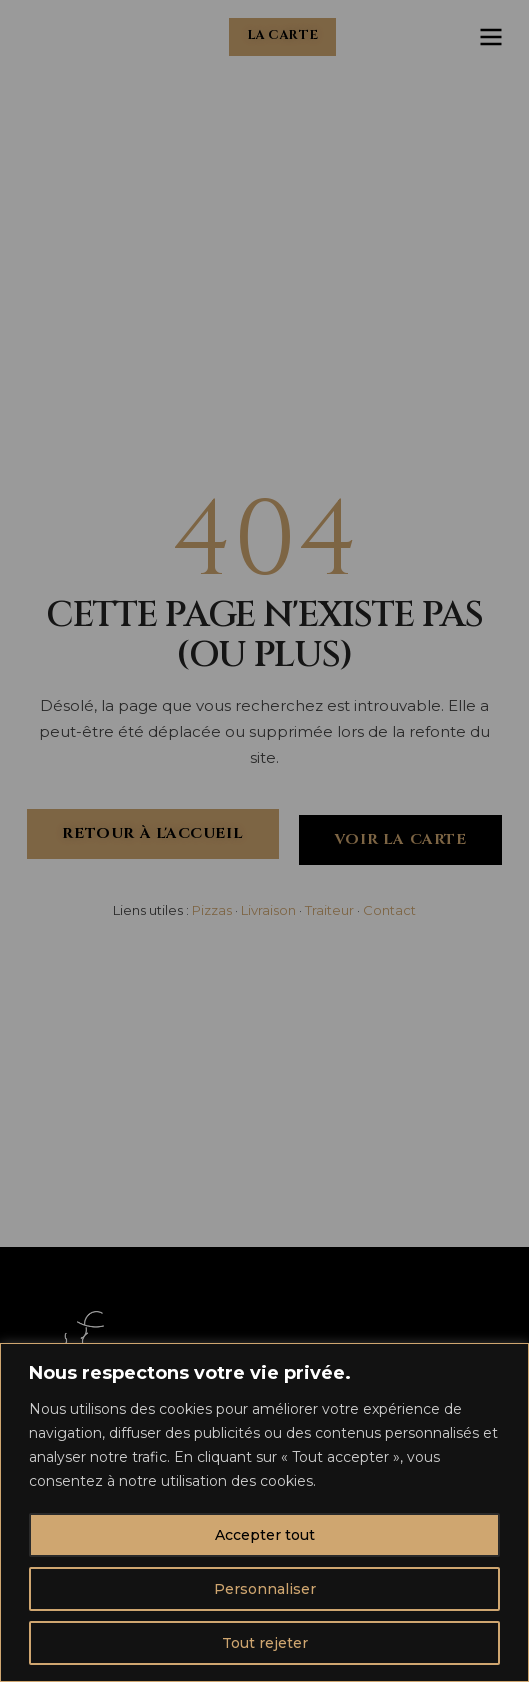 This screenshot has width=529, height=1682. I want to click on [Ouvrir le menu], so click(491, 37).